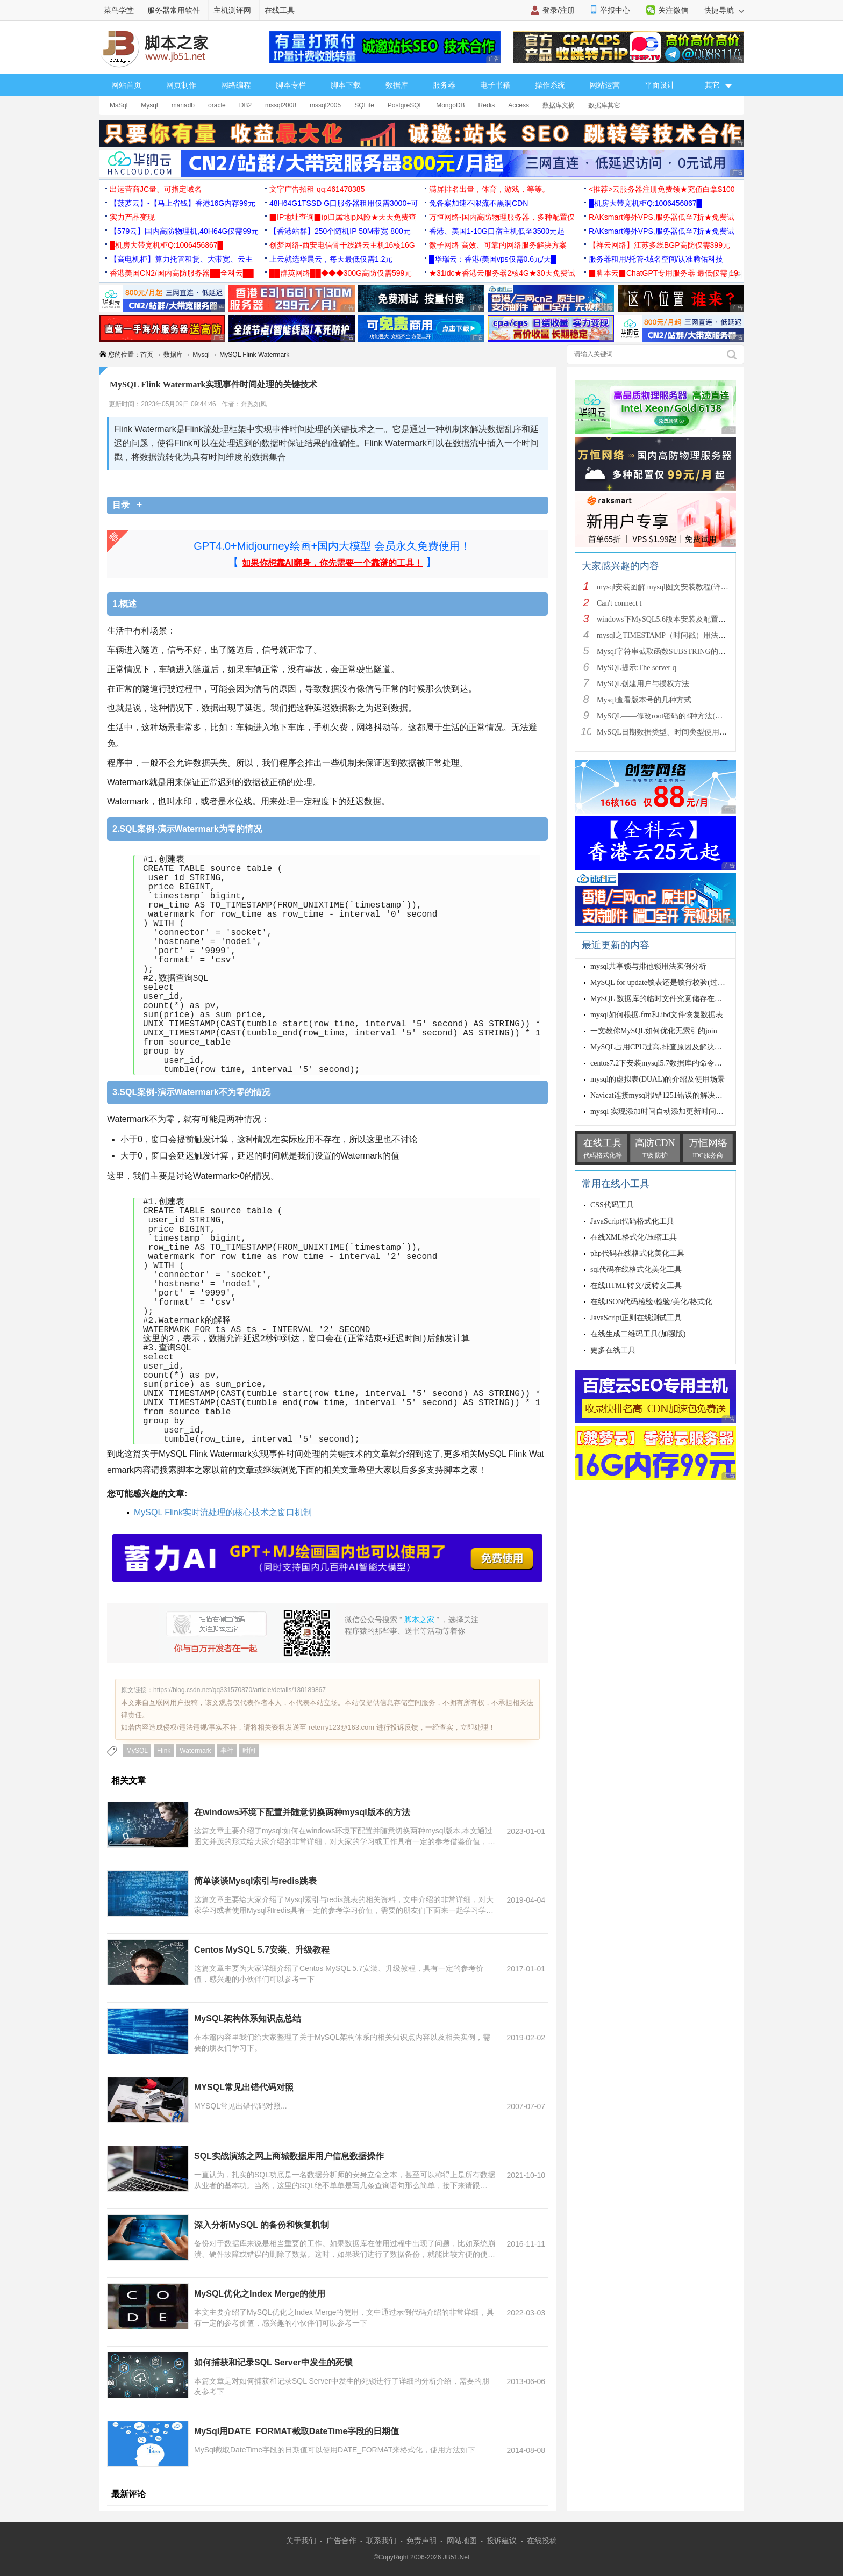 This screenshot has height=2576, width=843. Describe the element at coordinates (156, 189) in the screenshot. I see `出运营商JC量、可指定域名` at that location.